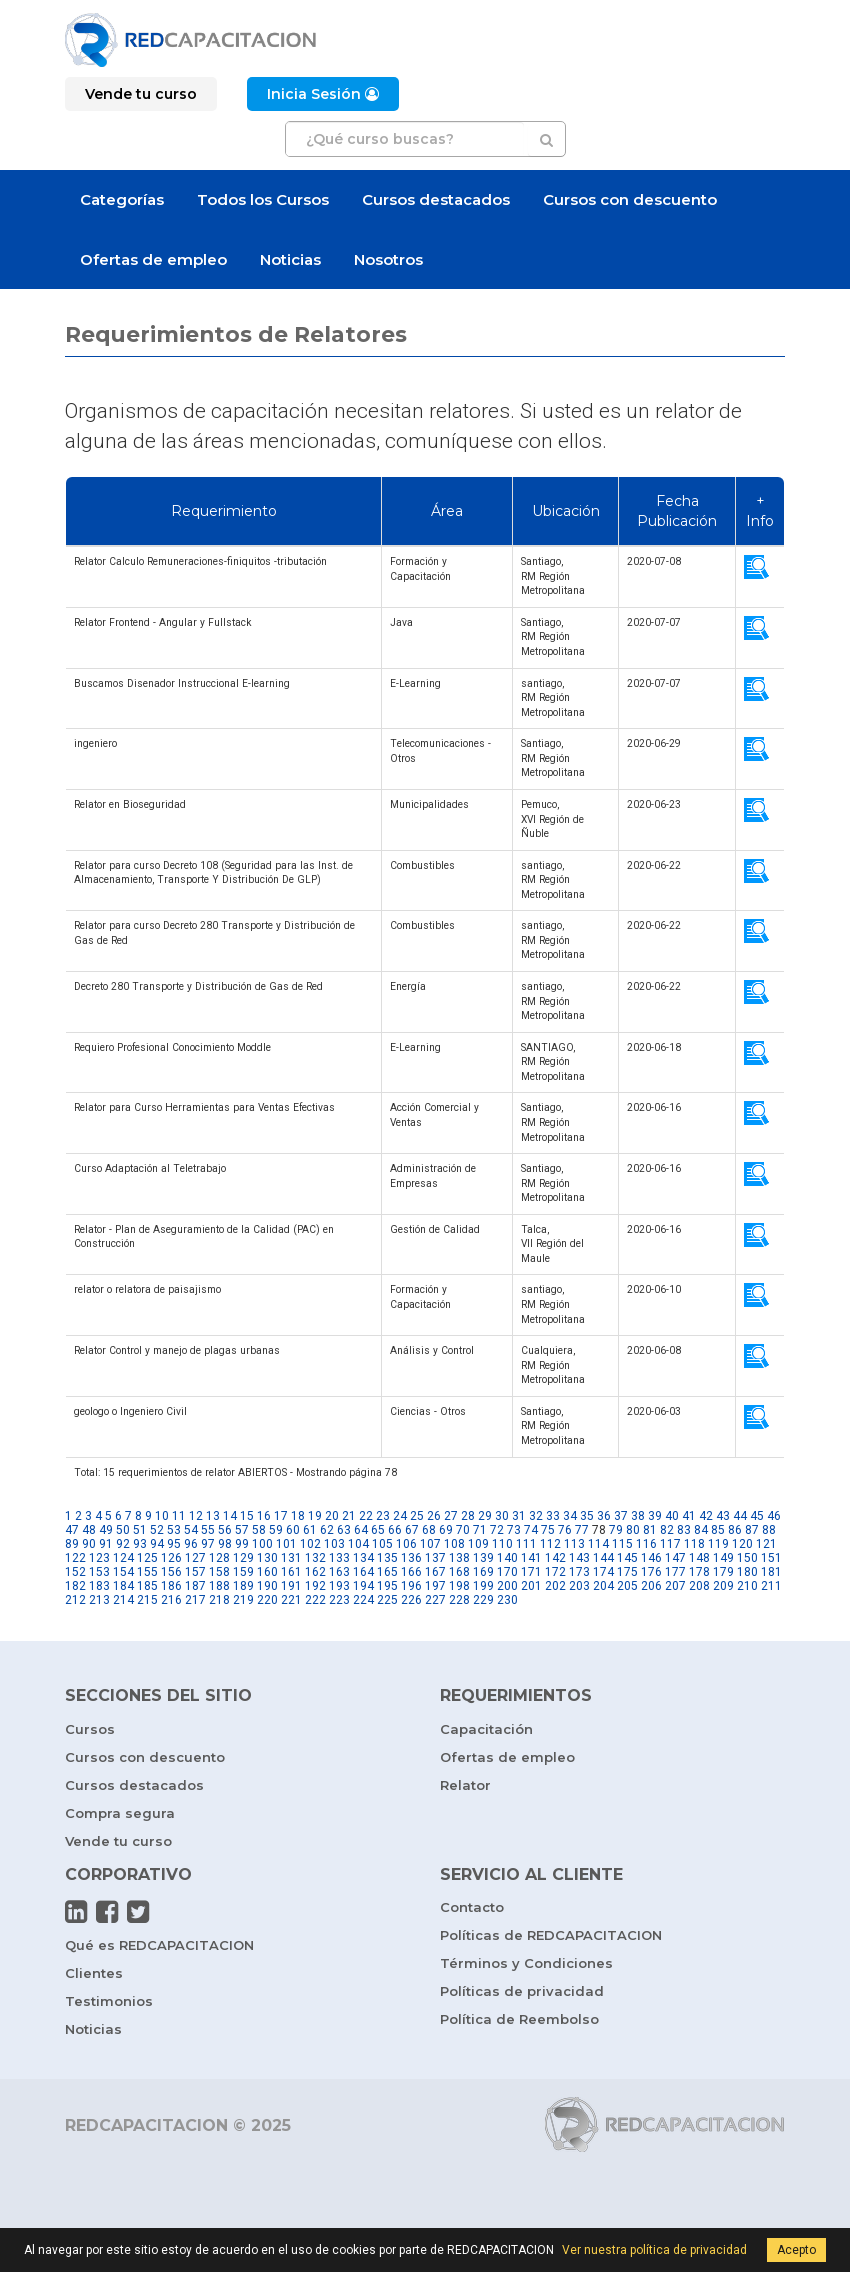 This screenshot has height=2272, width=850. Describe the element at coordinates (526, 1963) in the screenshot. I see `Términos y Condiciones` at that location.